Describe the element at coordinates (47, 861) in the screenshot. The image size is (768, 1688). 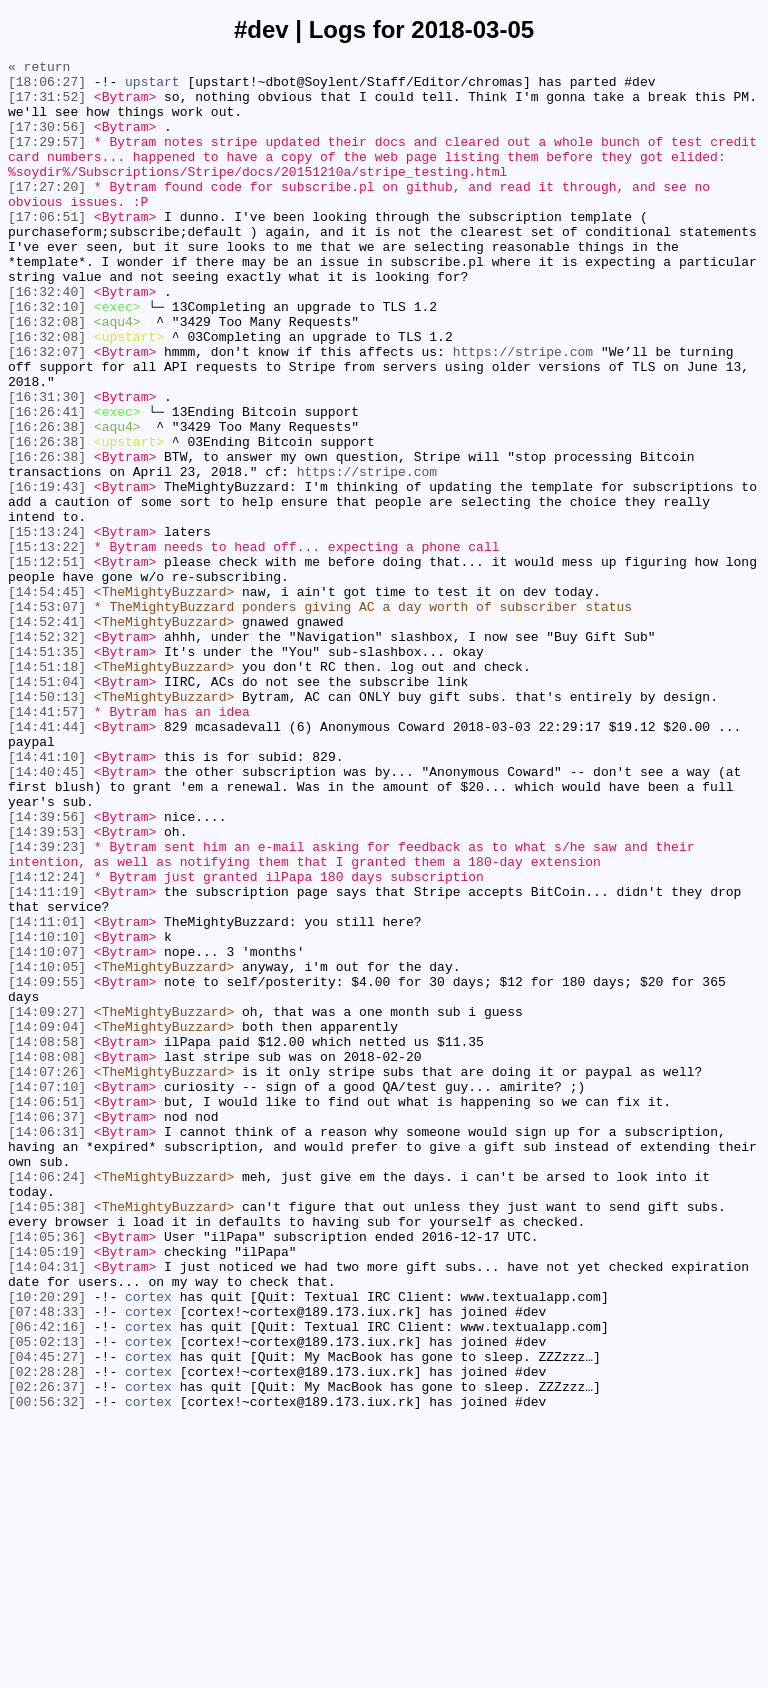
I see `[14:41:44]` at that location.